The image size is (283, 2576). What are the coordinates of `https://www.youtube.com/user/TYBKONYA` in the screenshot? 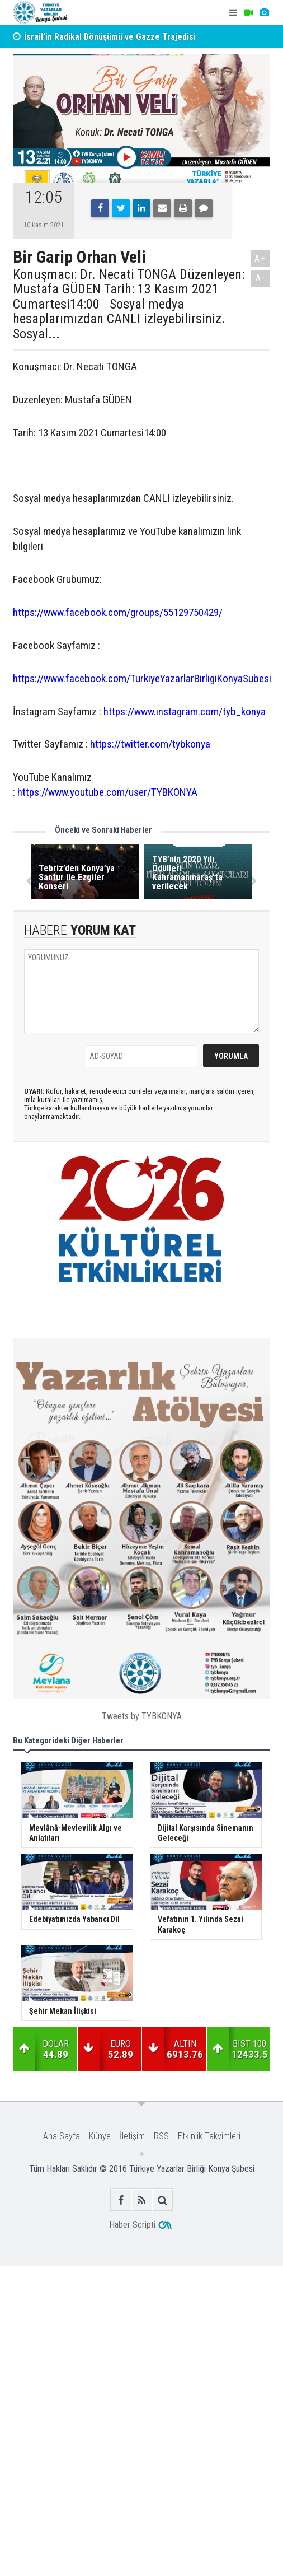 It's located at (107, 792).